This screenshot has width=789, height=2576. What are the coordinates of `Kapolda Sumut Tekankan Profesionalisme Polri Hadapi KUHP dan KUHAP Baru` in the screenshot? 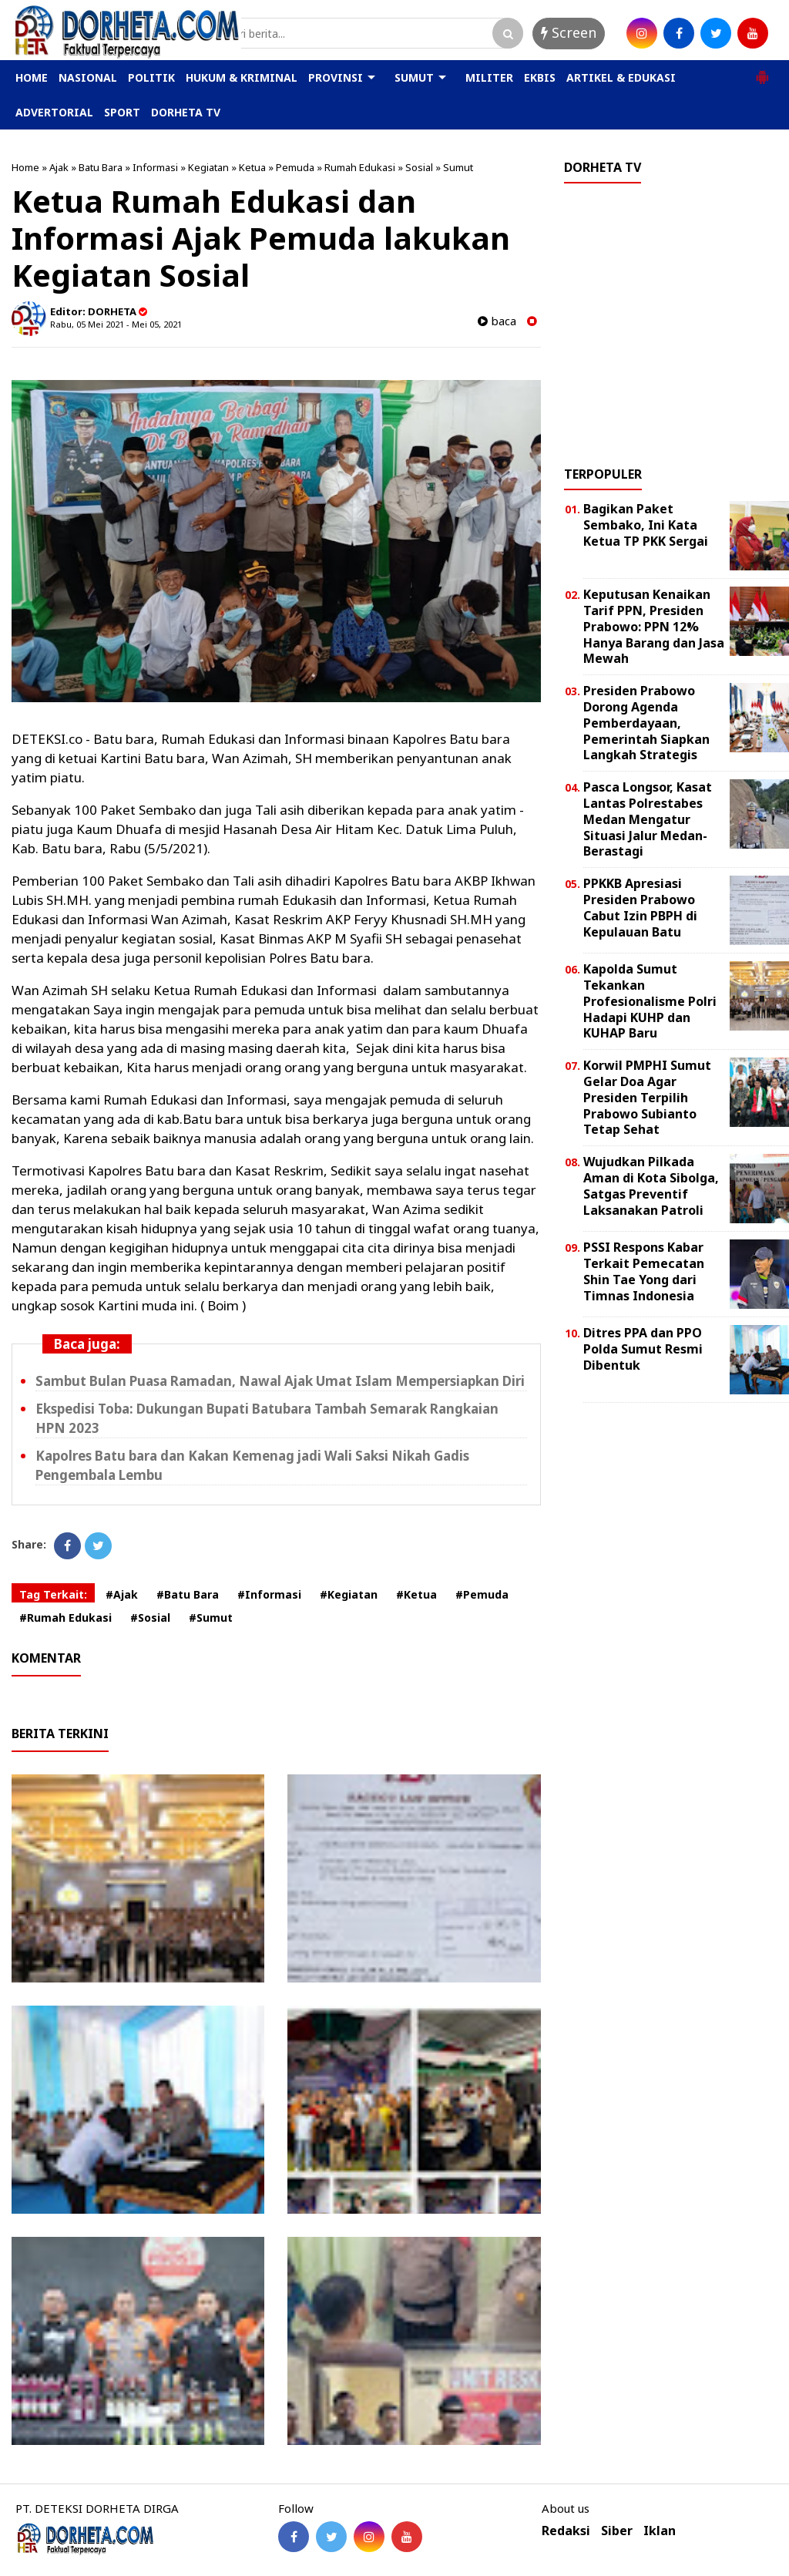 It's located at (650, 1000).